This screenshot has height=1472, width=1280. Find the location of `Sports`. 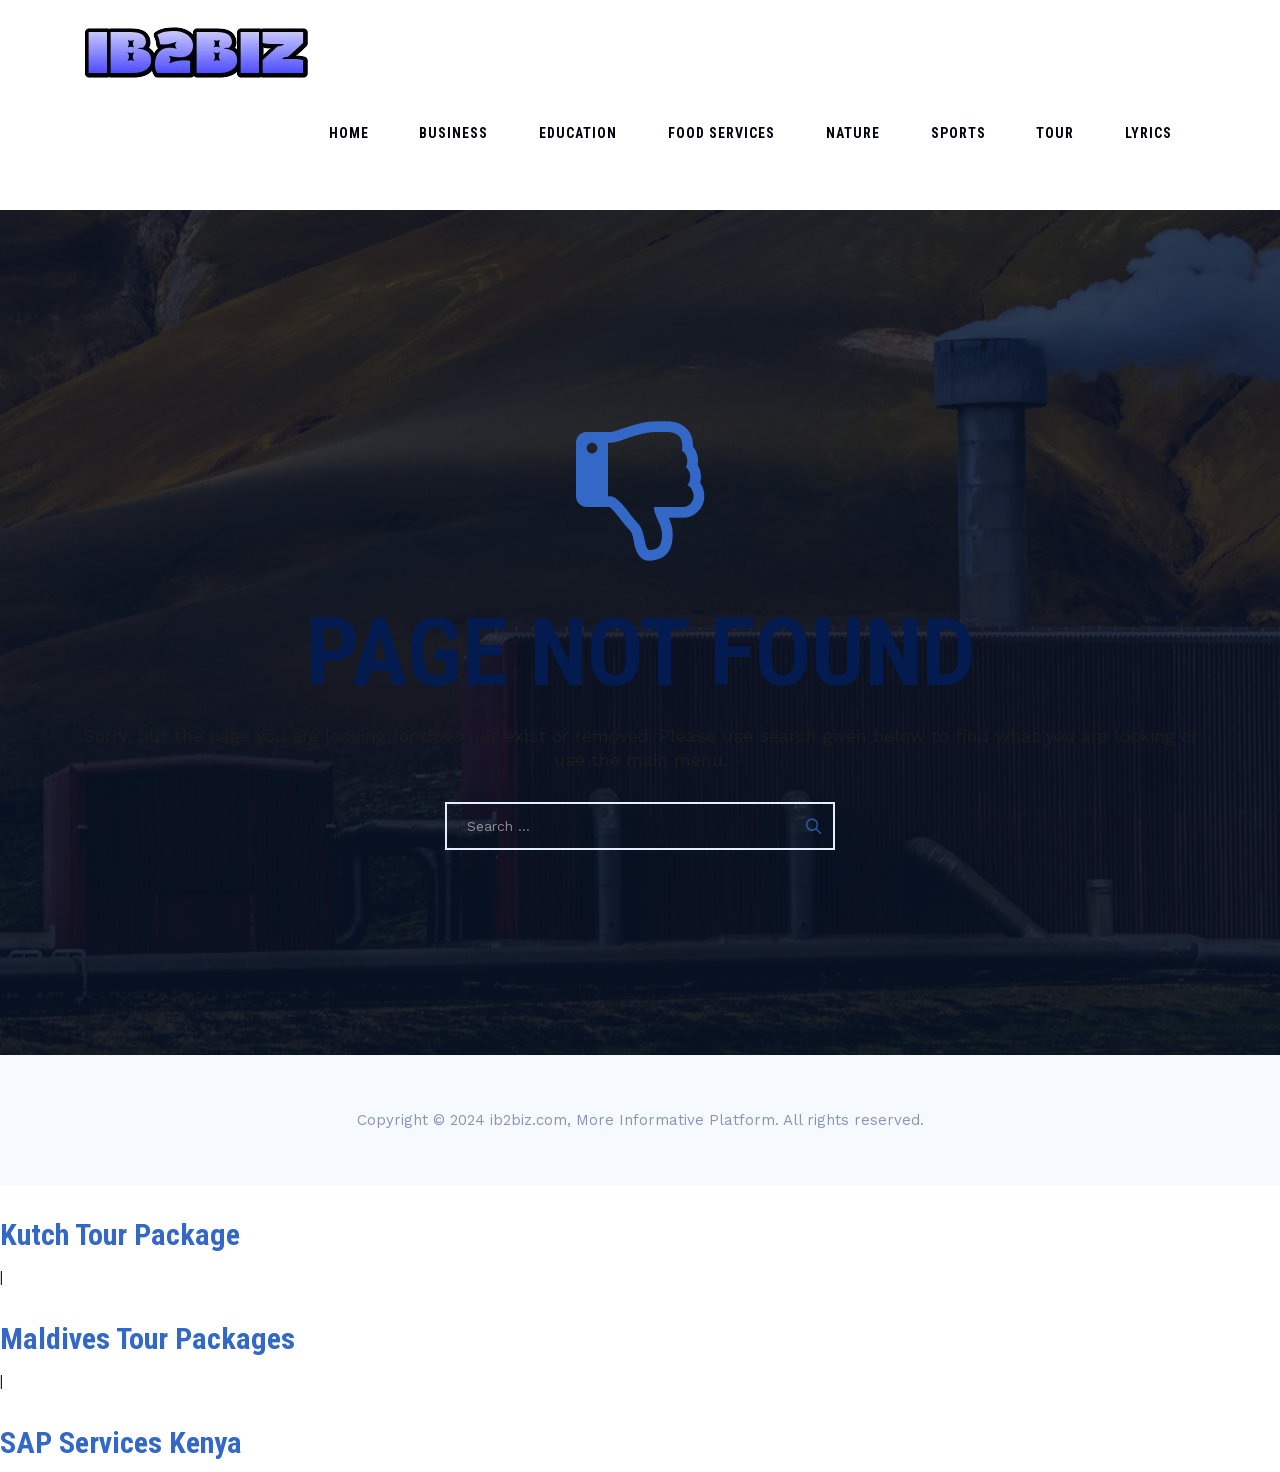

Sports is located at coordinates (1012, 52).